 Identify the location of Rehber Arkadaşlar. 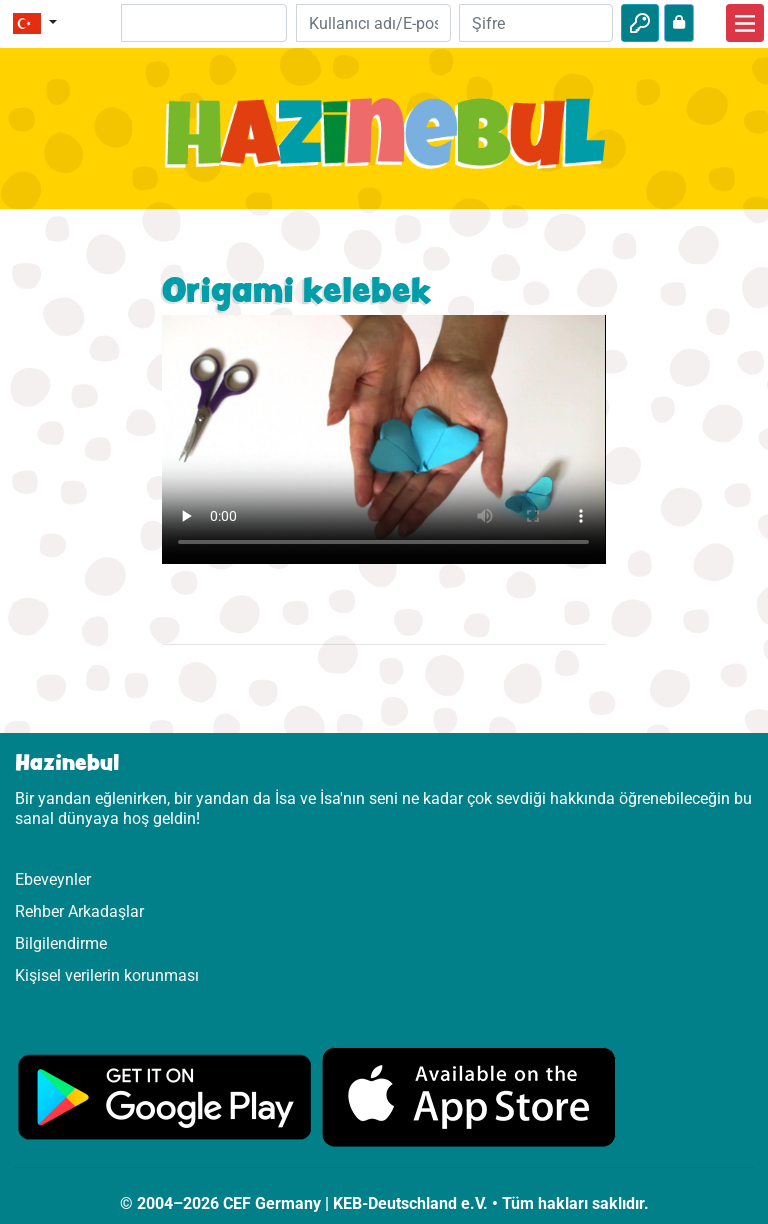
(79, 911).